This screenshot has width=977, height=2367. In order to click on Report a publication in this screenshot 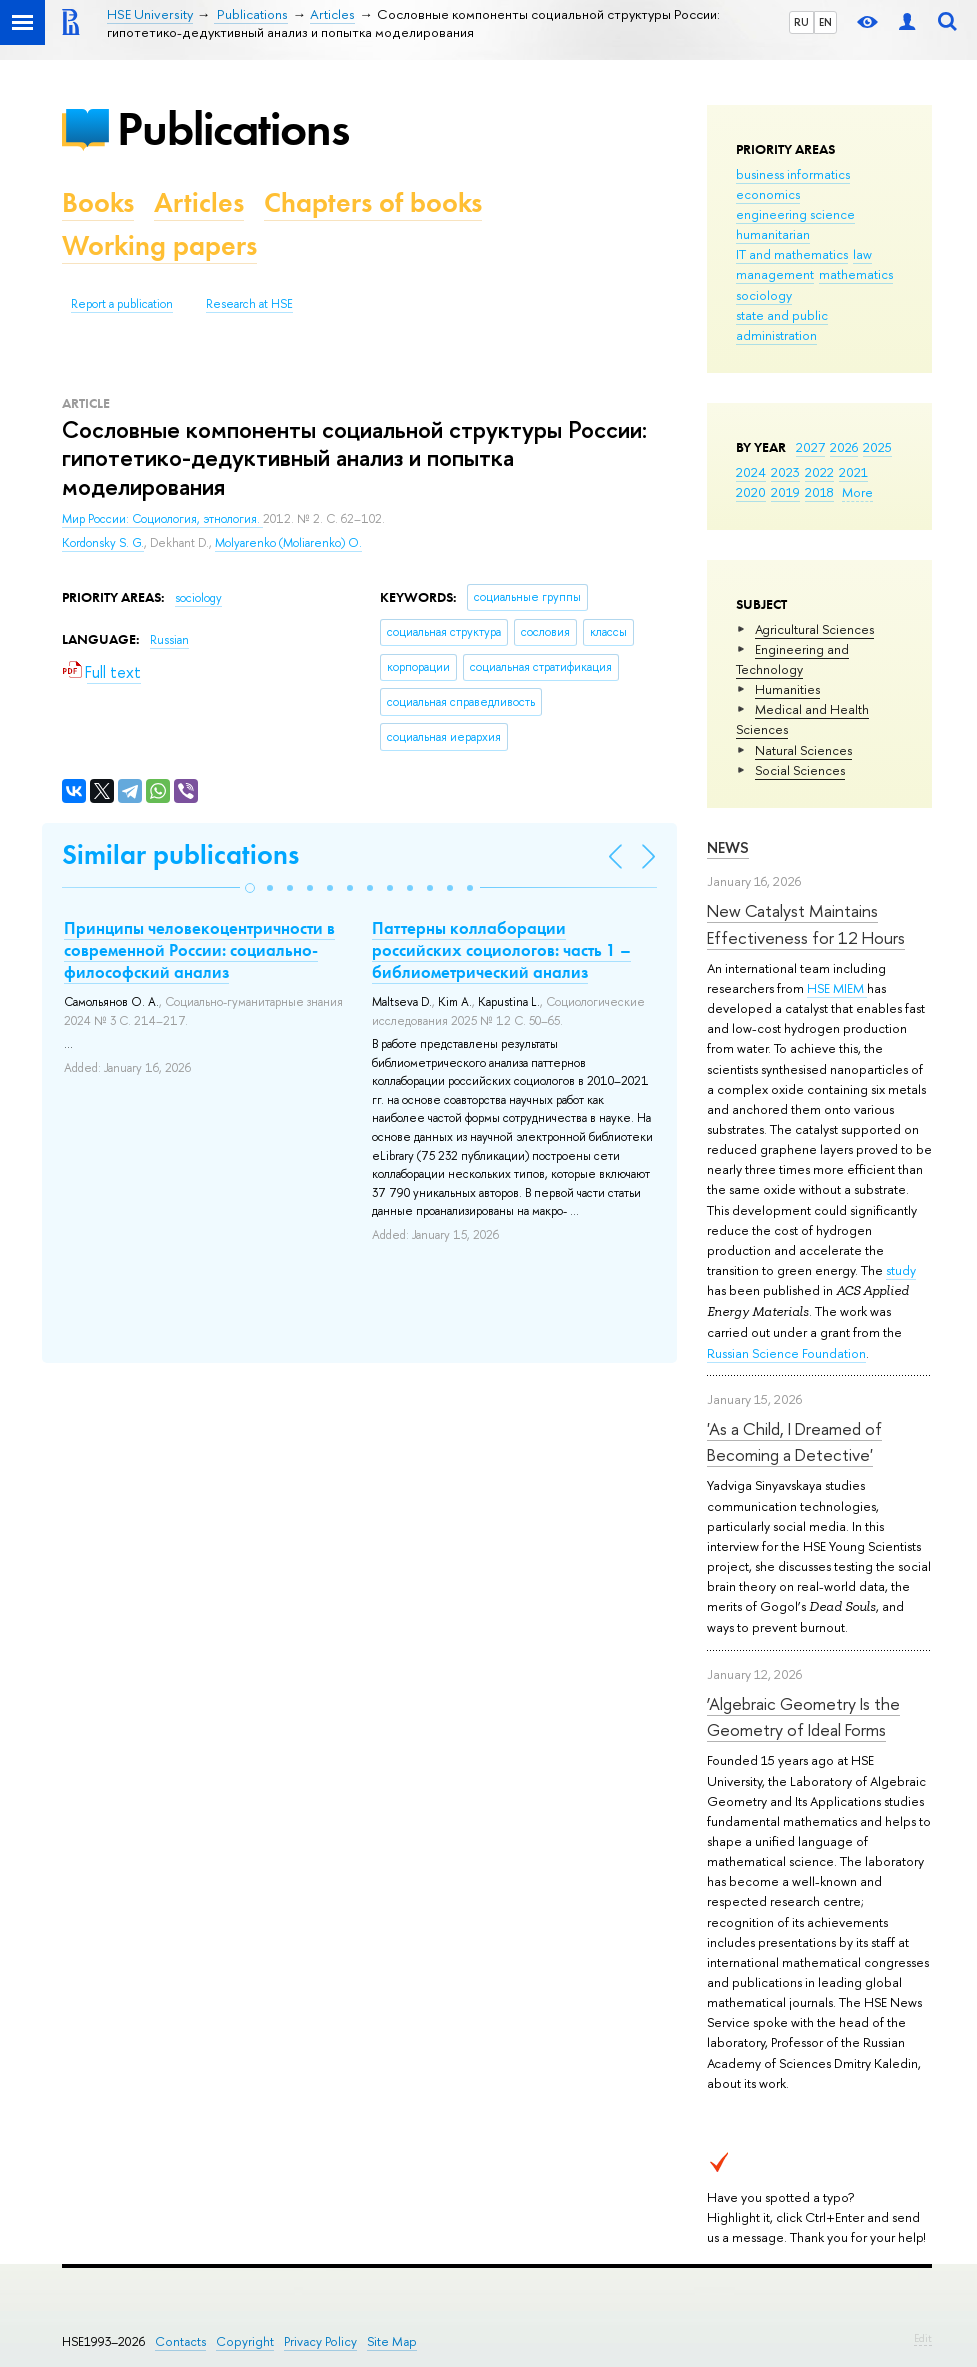, I will do `click(122, 304)`.